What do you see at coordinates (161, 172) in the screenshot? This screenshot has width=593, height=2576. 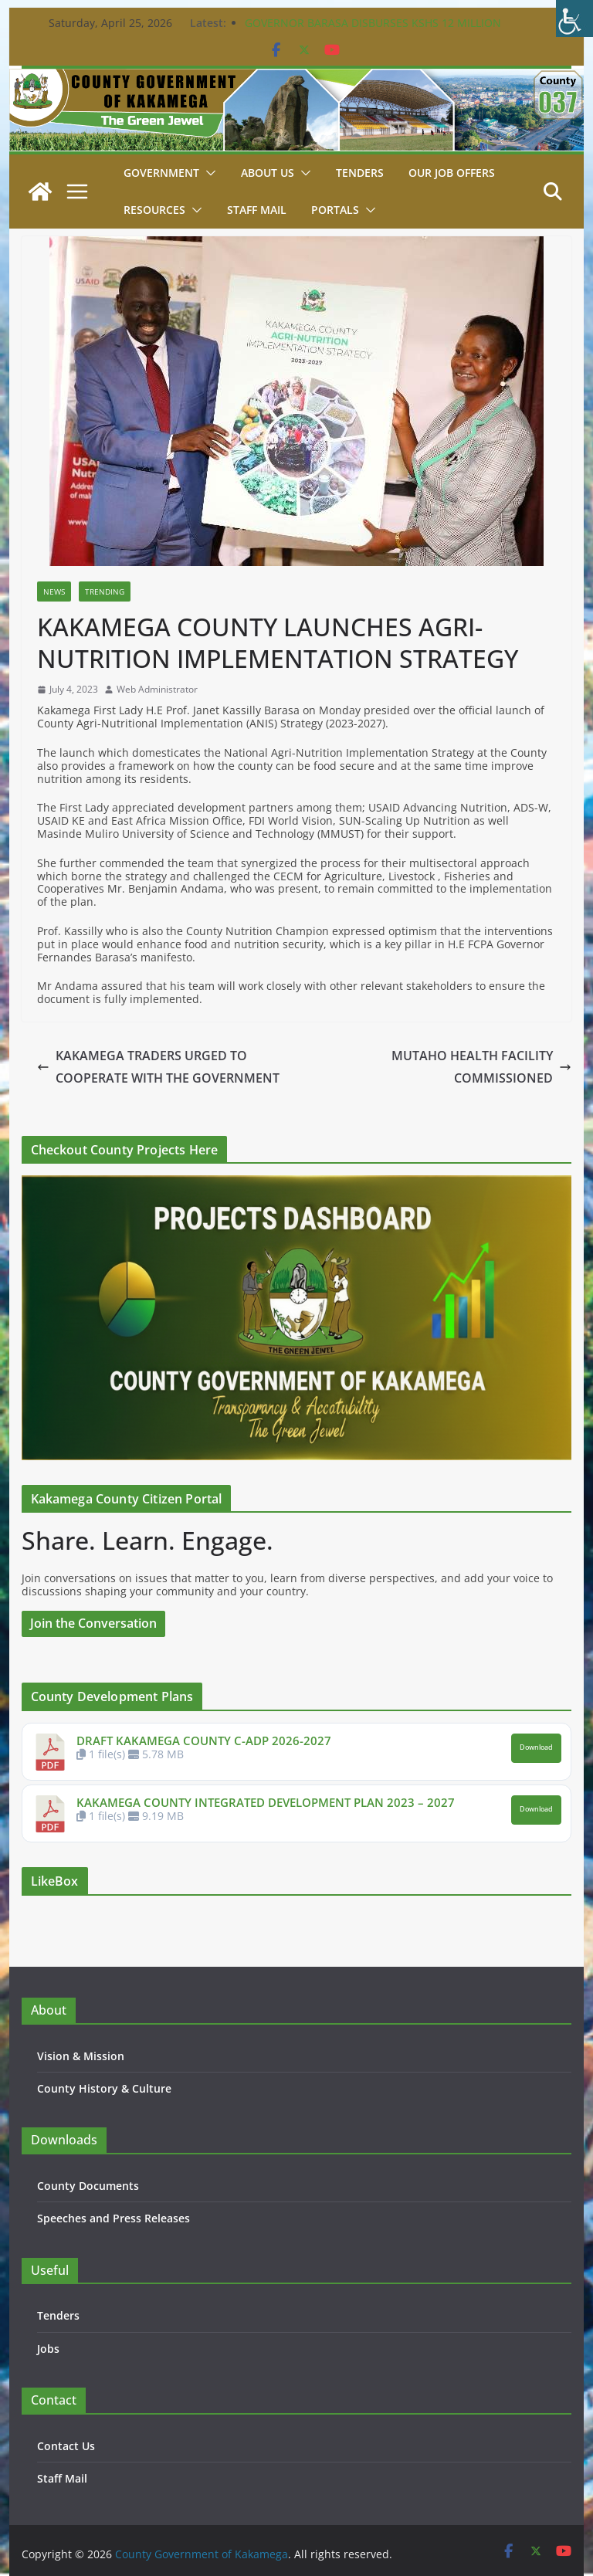 I see `Government` at bounding box center [161, 172].